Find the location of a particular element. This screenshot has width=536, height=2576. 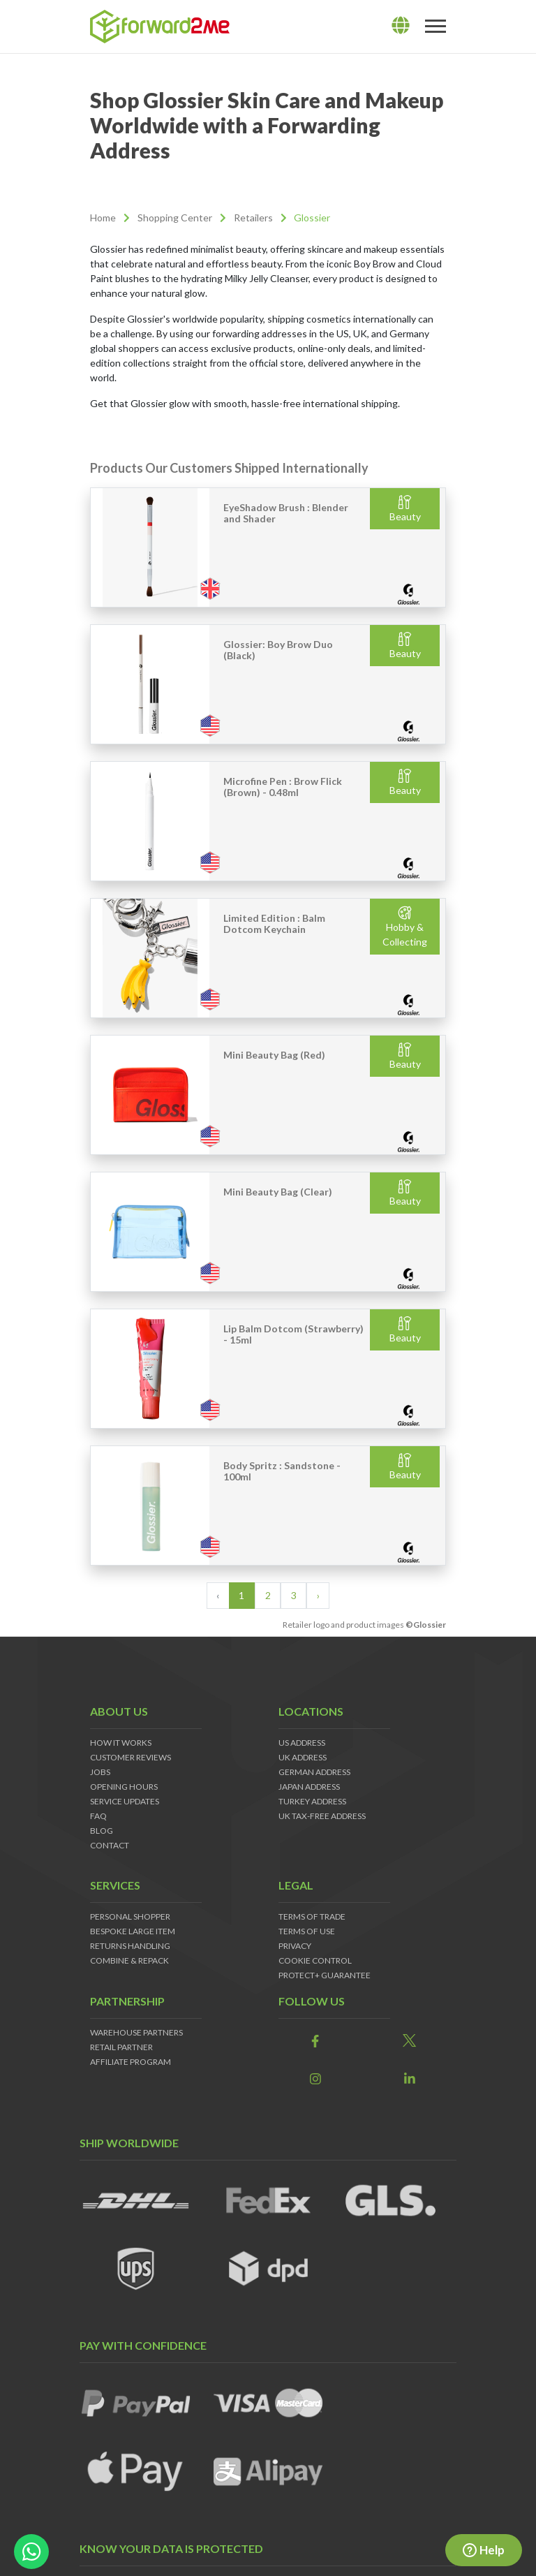

[lang] is located at coordinates (400, 25).